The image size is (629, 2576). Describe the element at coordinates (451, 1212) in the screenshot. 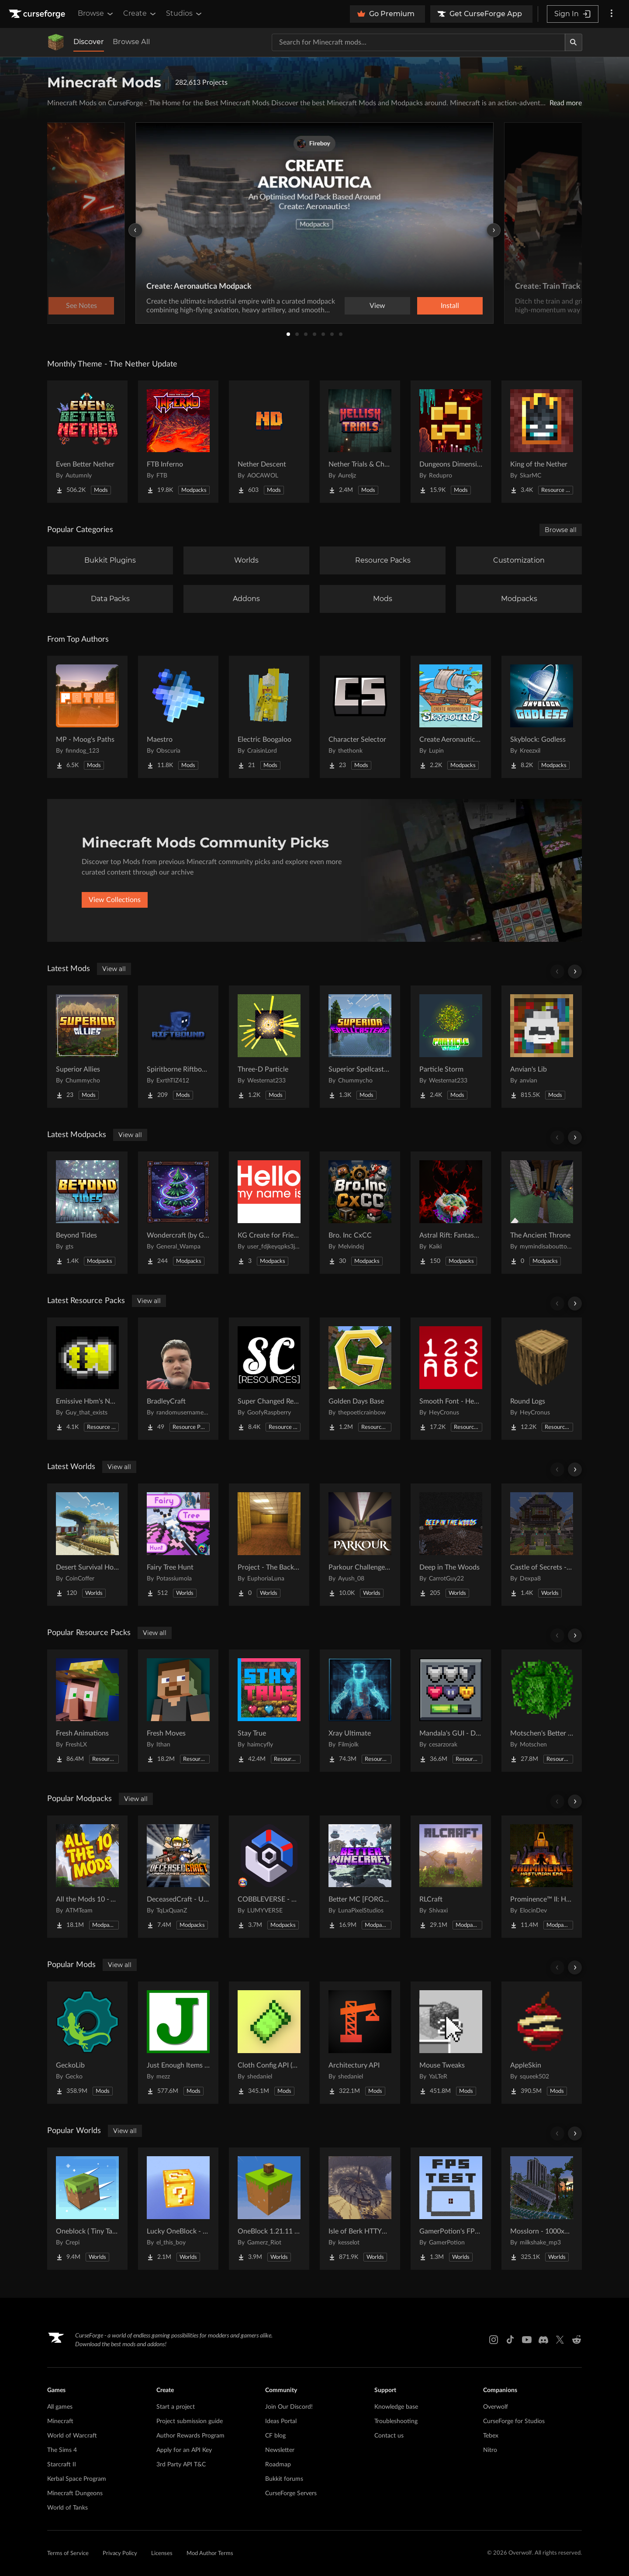

I see `[Go to Astral Rift: Fantasy RP [16+] Project Page]` at that location.